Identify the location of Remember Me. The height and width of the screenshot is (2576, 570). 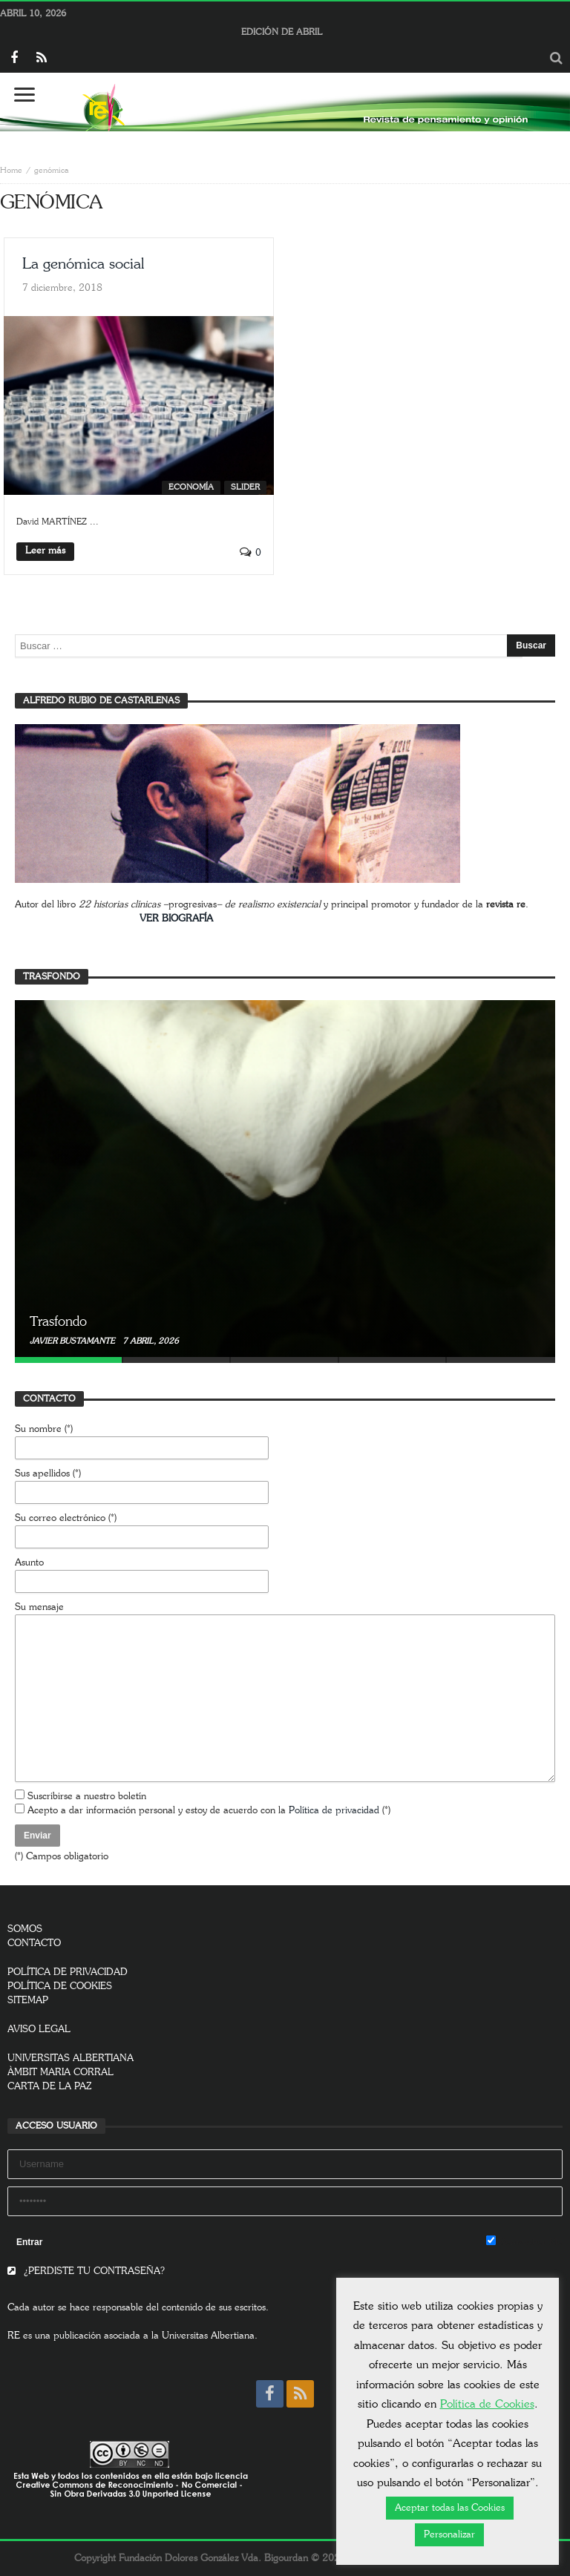
(524, 2241).